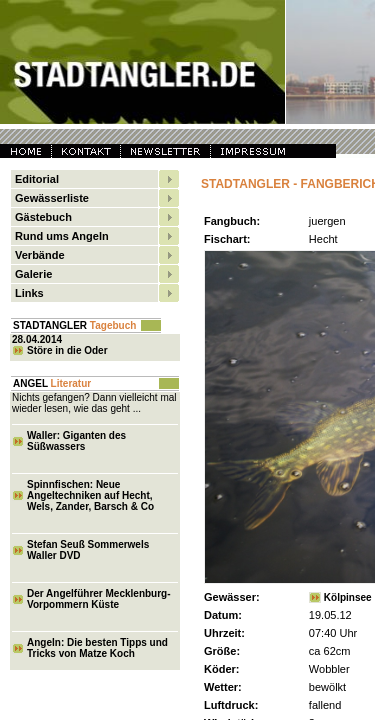  What do you see at coordinates (33, 274) in the screenshot?
I see `Galerie` at bounding box center [33, 274].